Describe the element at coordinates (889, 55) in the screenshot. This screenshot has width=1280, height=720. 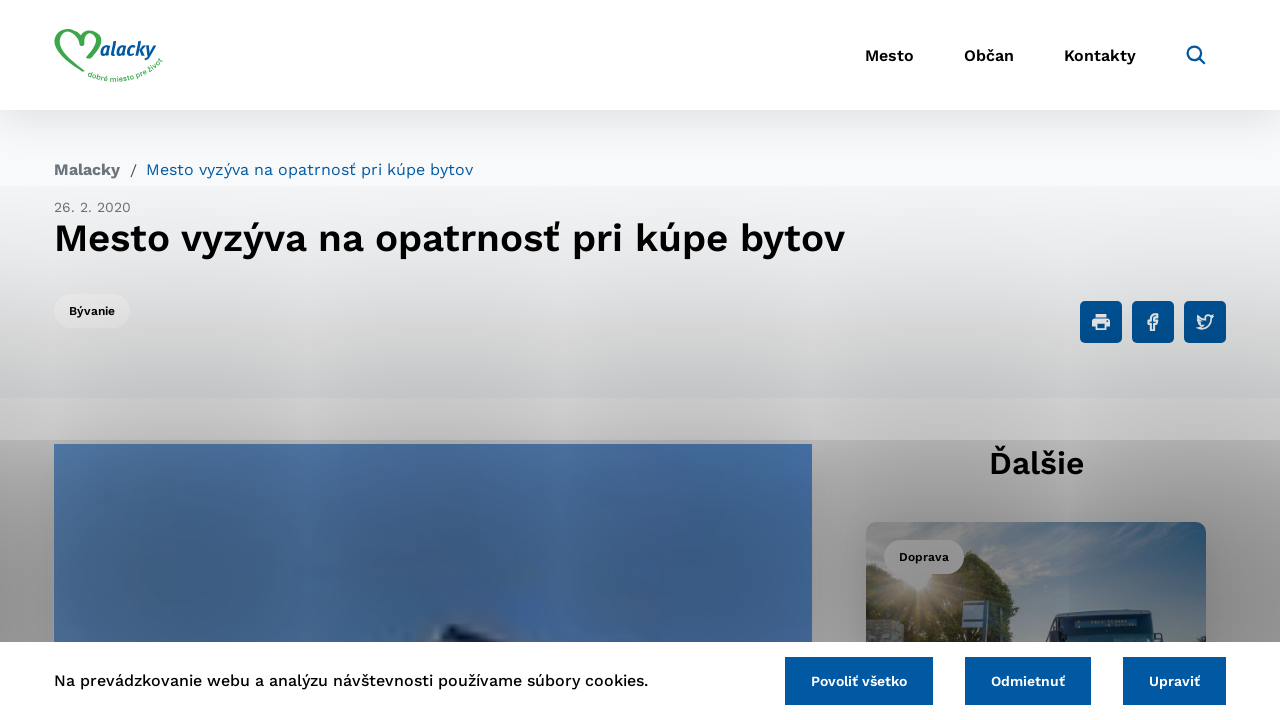
I see `Mesto` at that location.